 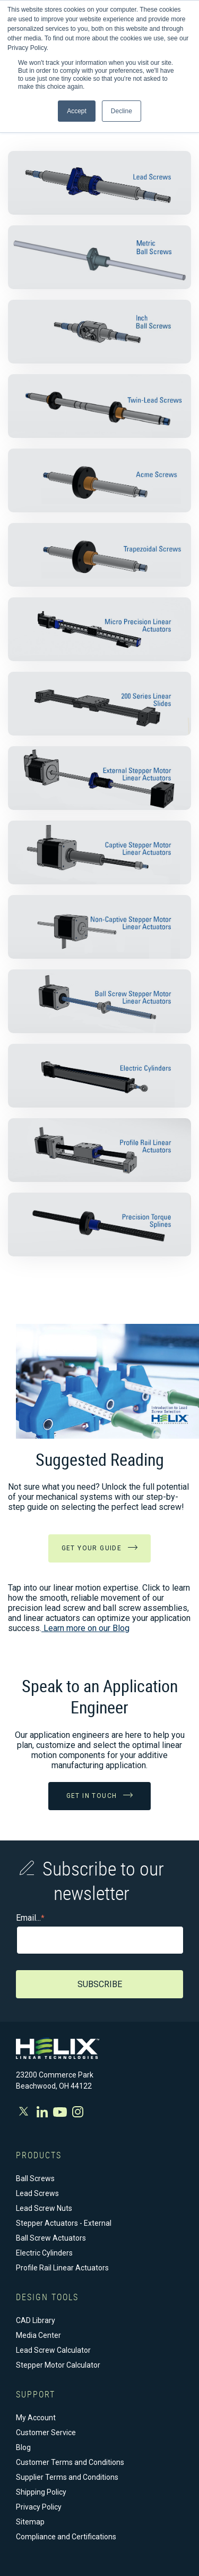 I want to click on Instagram, so click(x=77, y=2111).